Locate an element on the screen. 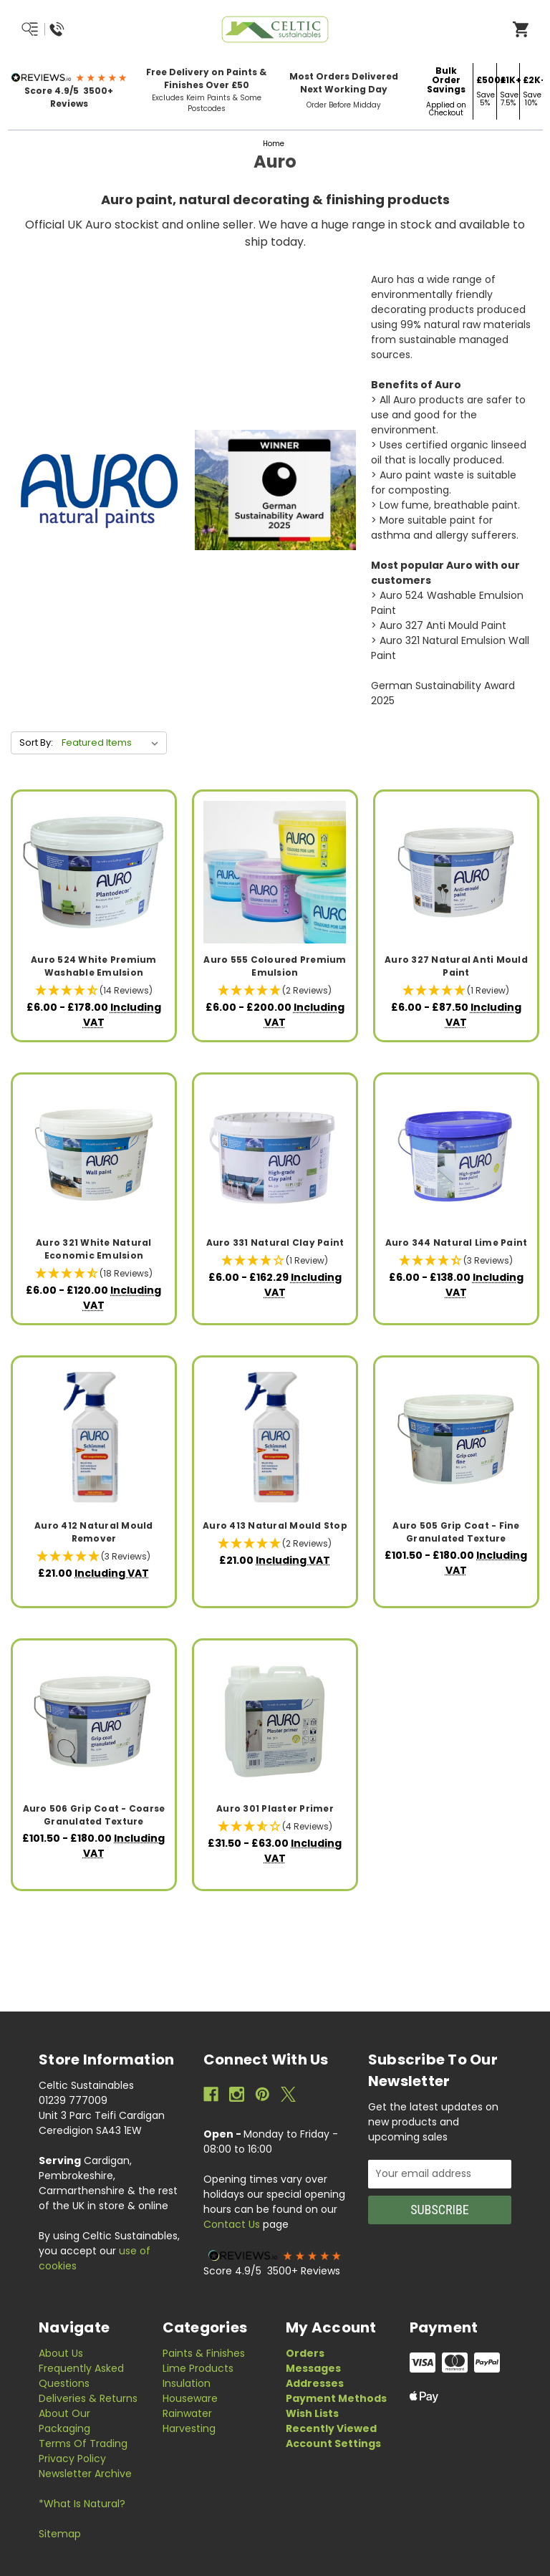  Deliveries & Returns is located at coordinates (88, 2398).